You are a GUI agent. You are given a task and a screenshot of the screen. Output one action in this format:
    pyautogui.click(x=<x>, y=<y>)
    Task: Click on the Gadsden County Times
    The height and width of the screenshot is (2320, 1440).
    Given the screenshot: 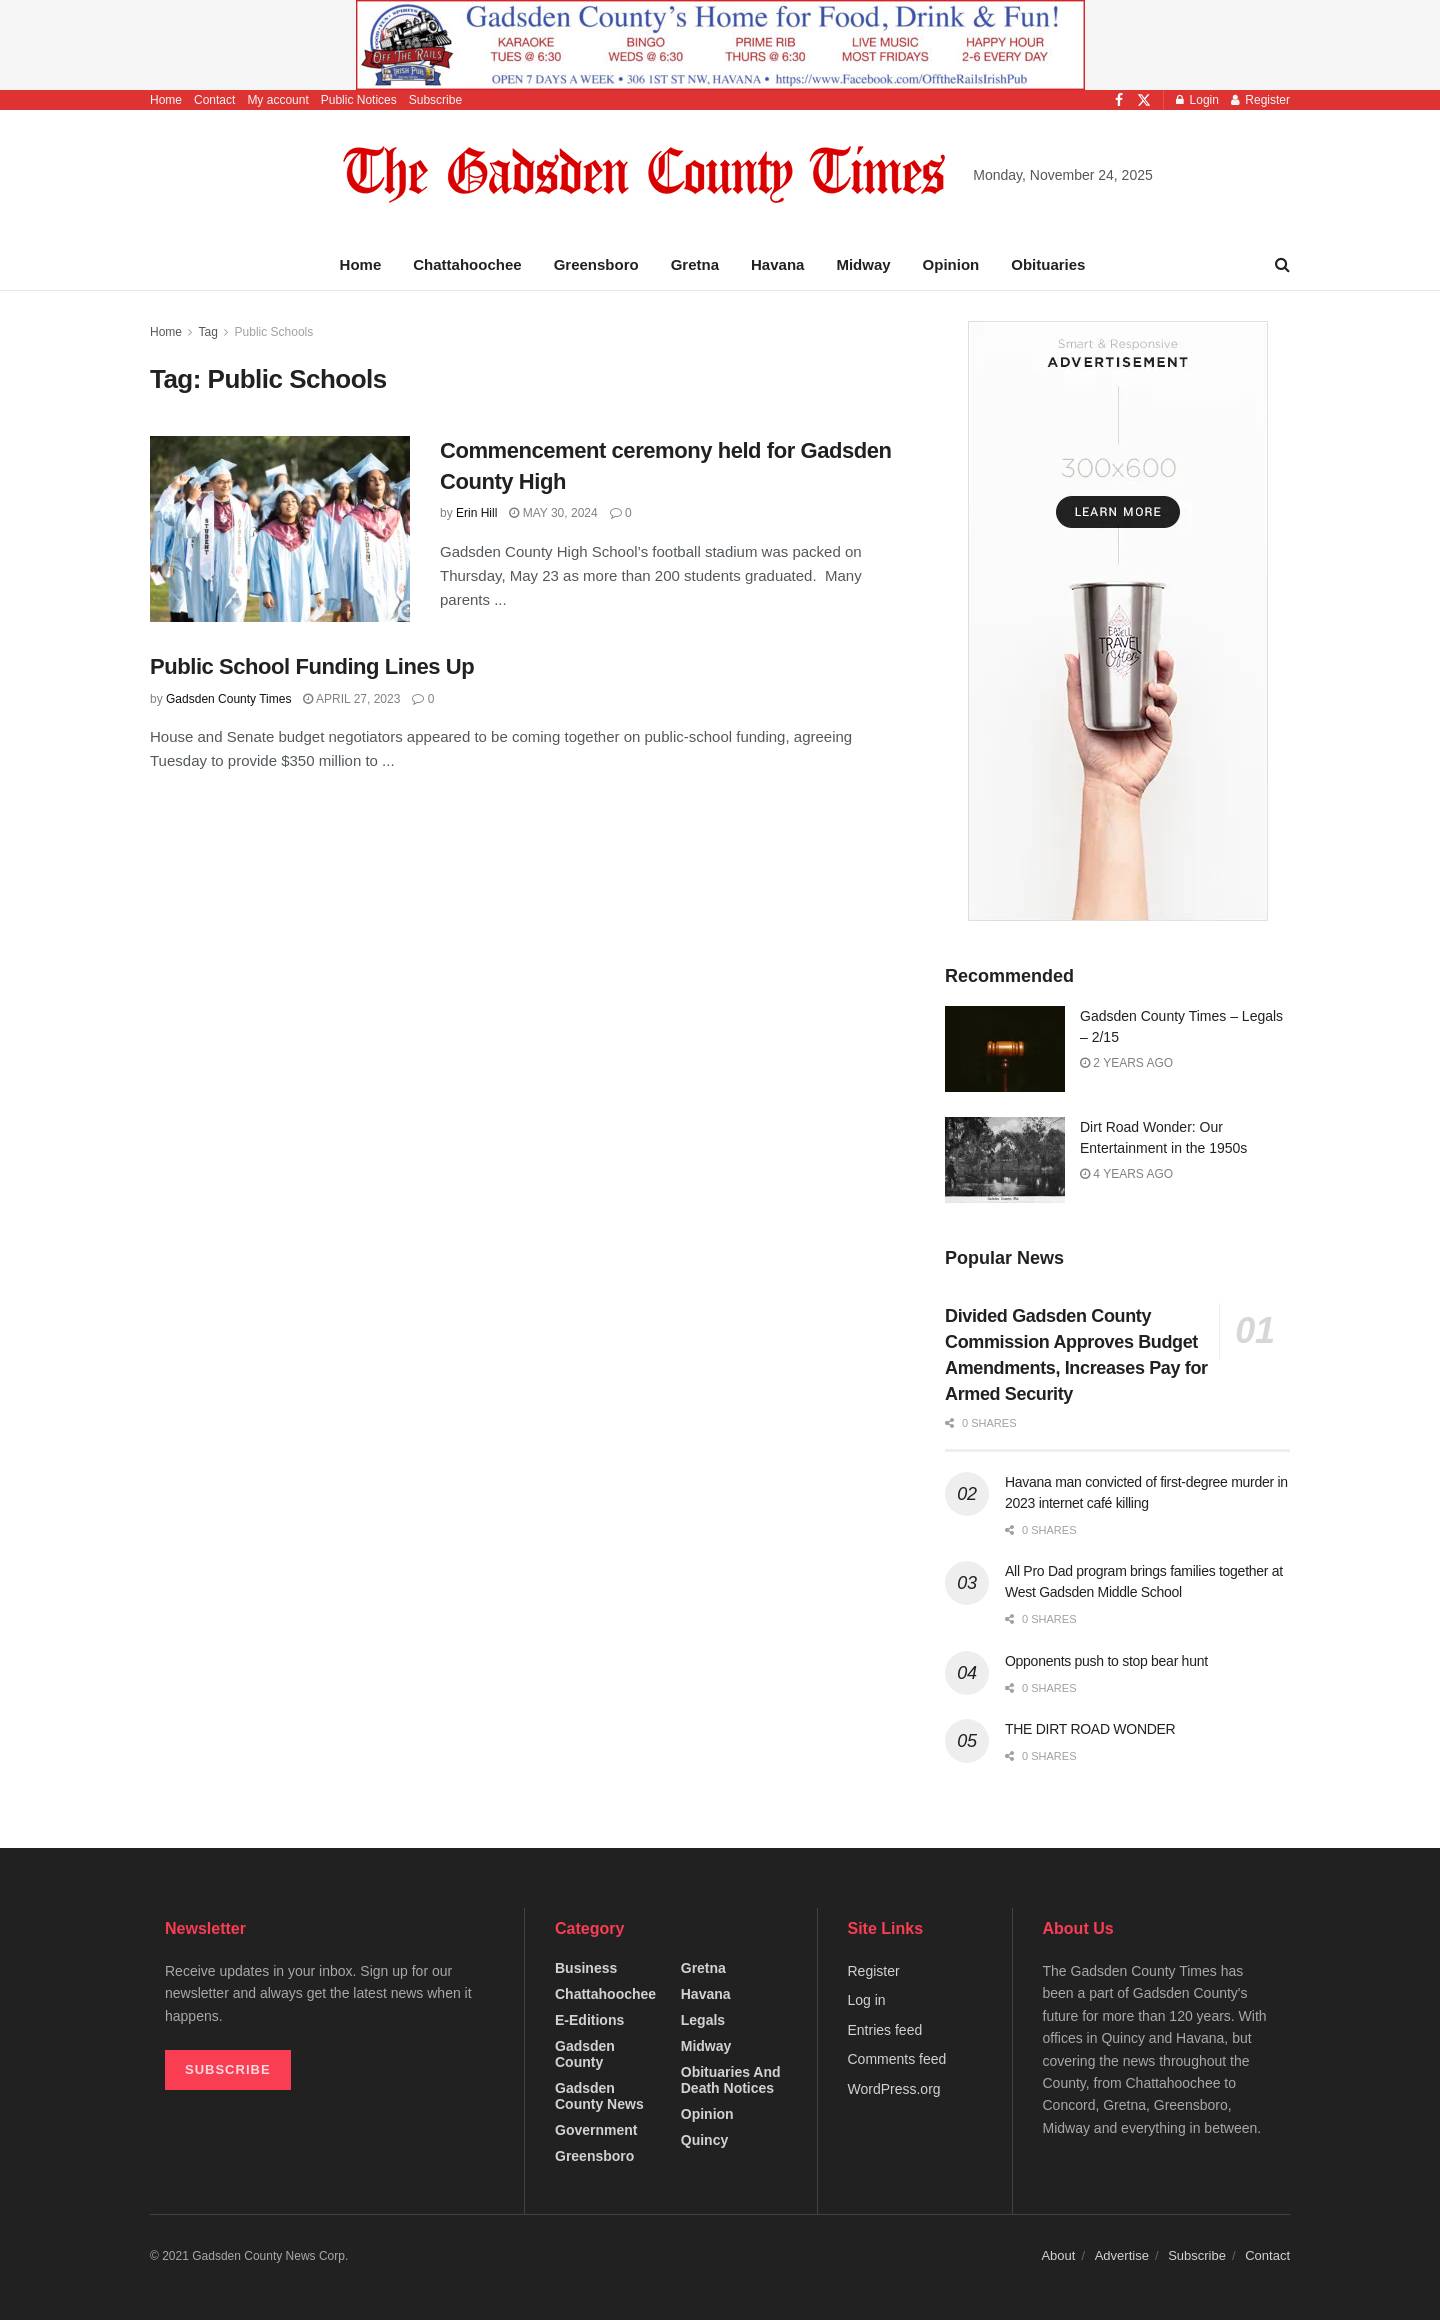 What is the action you would take?
    pyautogui.click(x=228, y=699)
    